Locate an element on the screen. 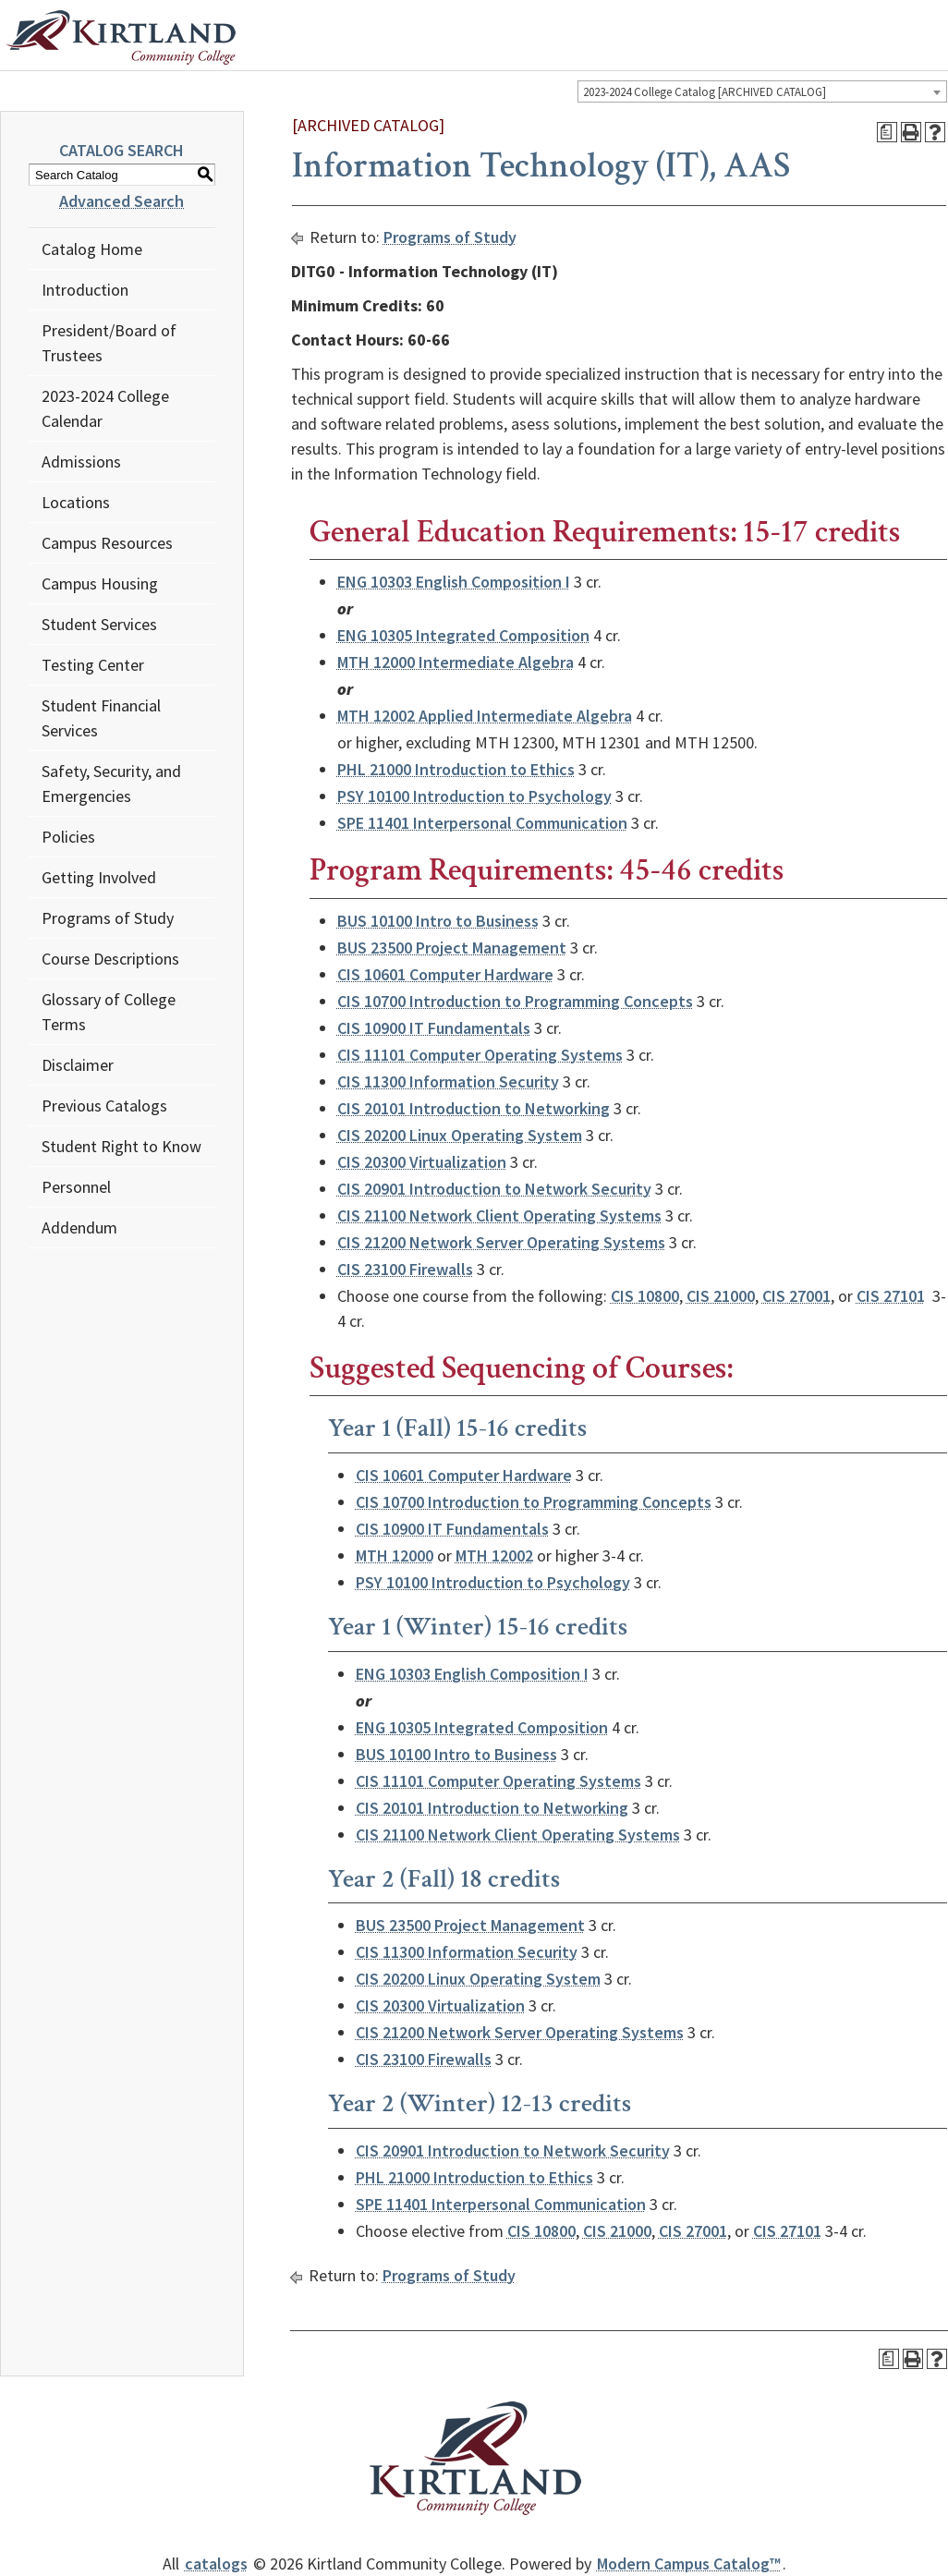 The image size is (948, 2576). Addendum is located at coordinates (79, 1227).